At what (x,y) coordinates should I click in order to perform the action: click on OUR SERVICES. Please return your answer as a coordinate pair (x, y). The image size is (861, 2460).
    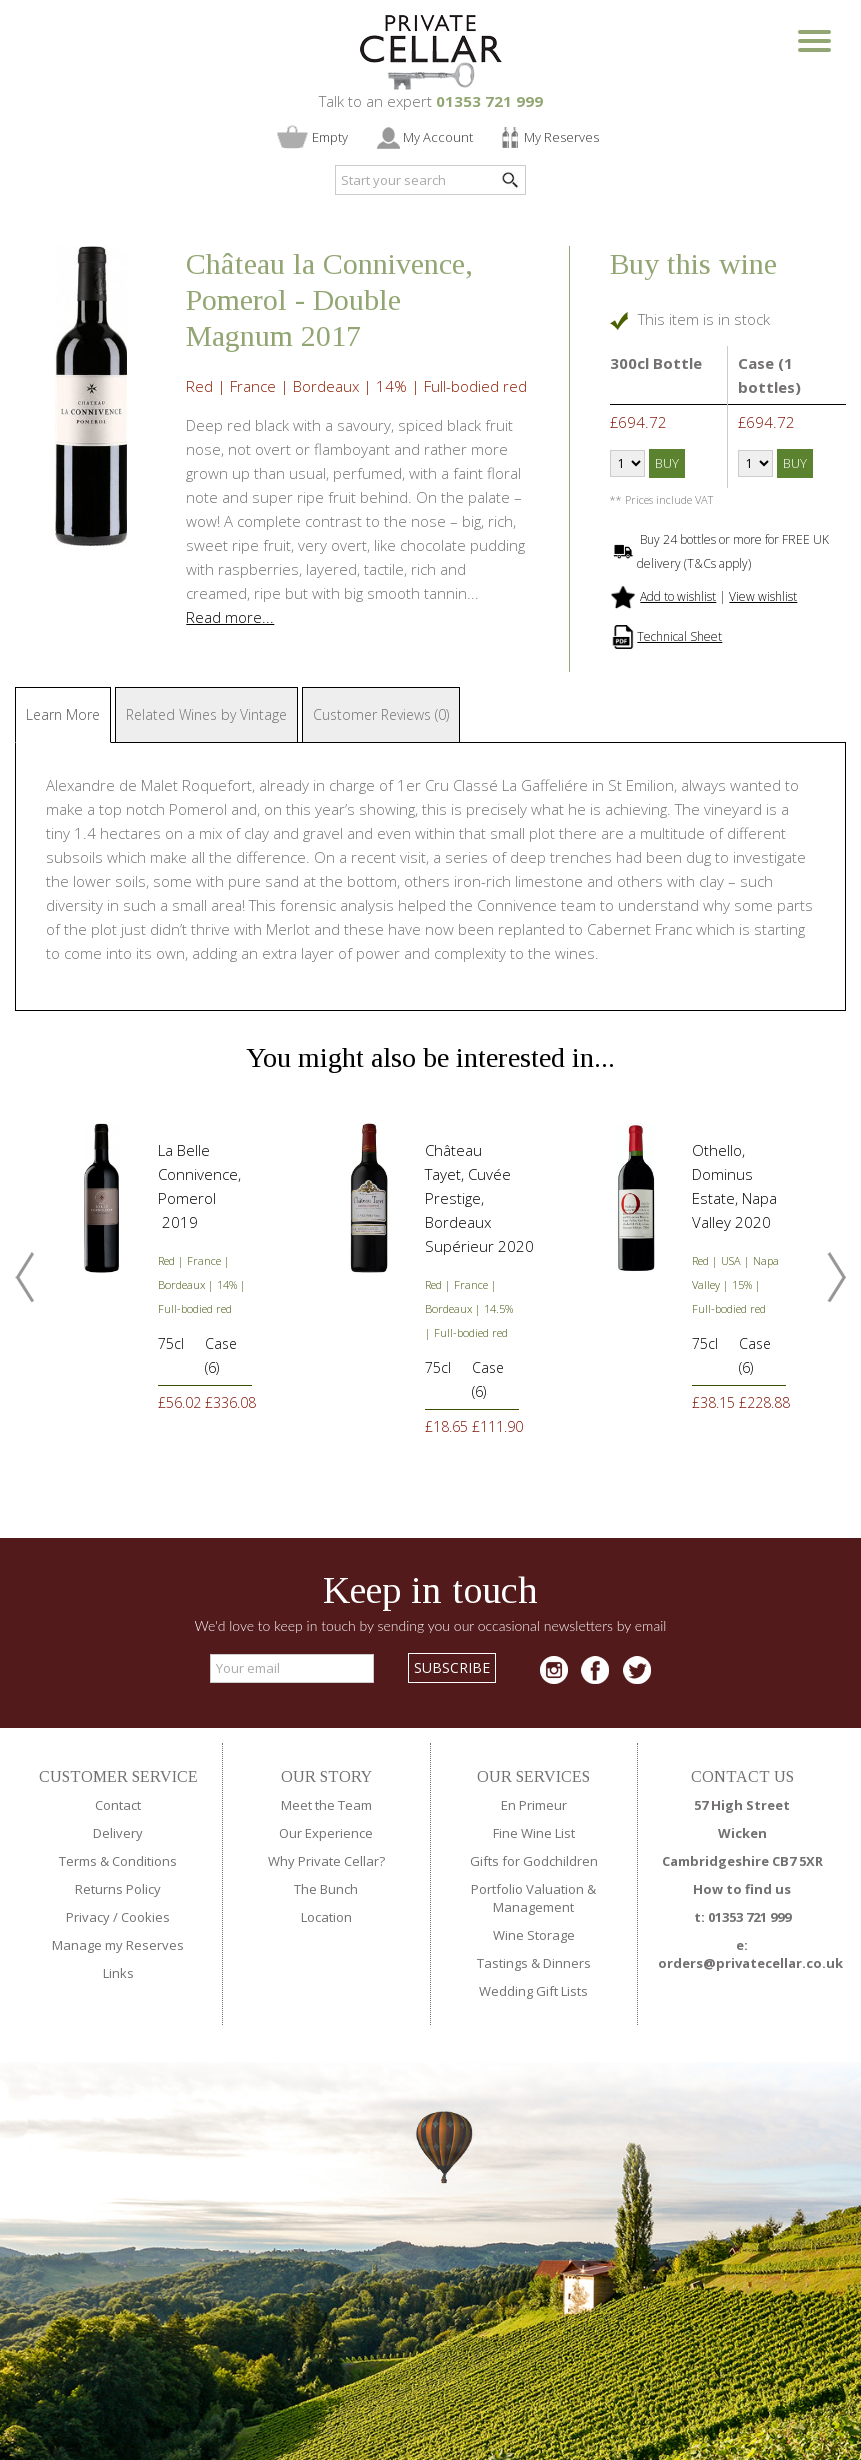
    Looking at the image, I should click on (533, 1776).